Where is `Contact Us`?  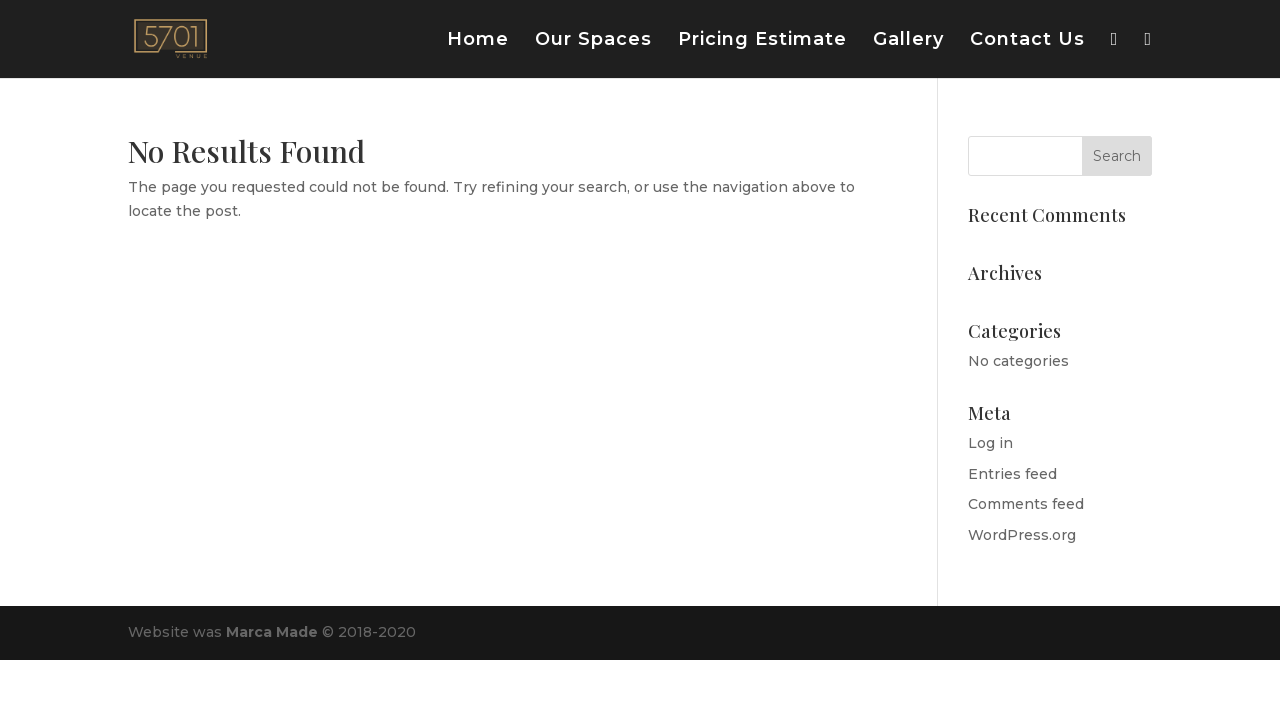 Contact Us is located at coordinates (1027, 41).